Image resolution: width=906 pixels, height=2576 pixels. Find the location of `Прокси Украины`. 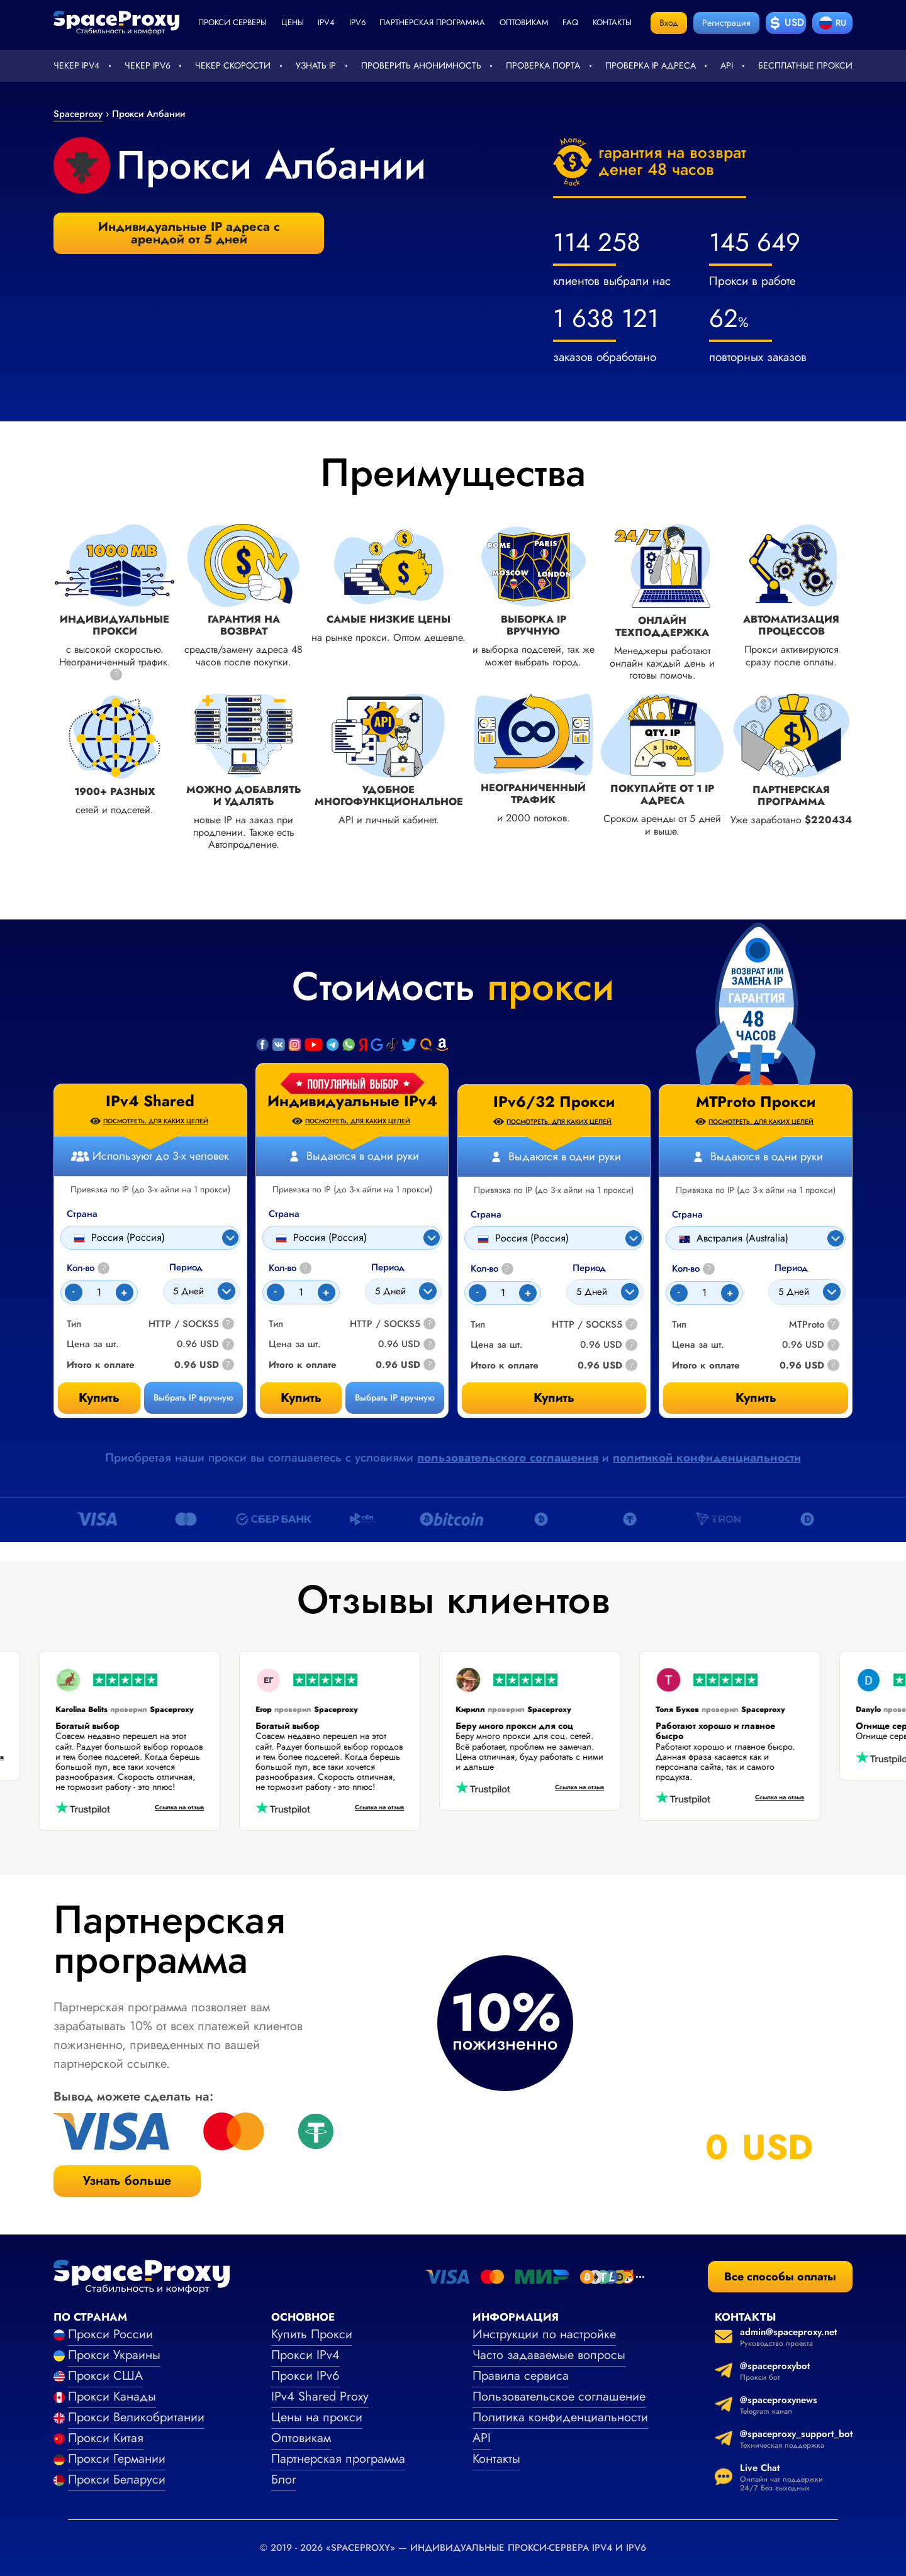

Прокси Украины is located at coordinates (114, 2355).